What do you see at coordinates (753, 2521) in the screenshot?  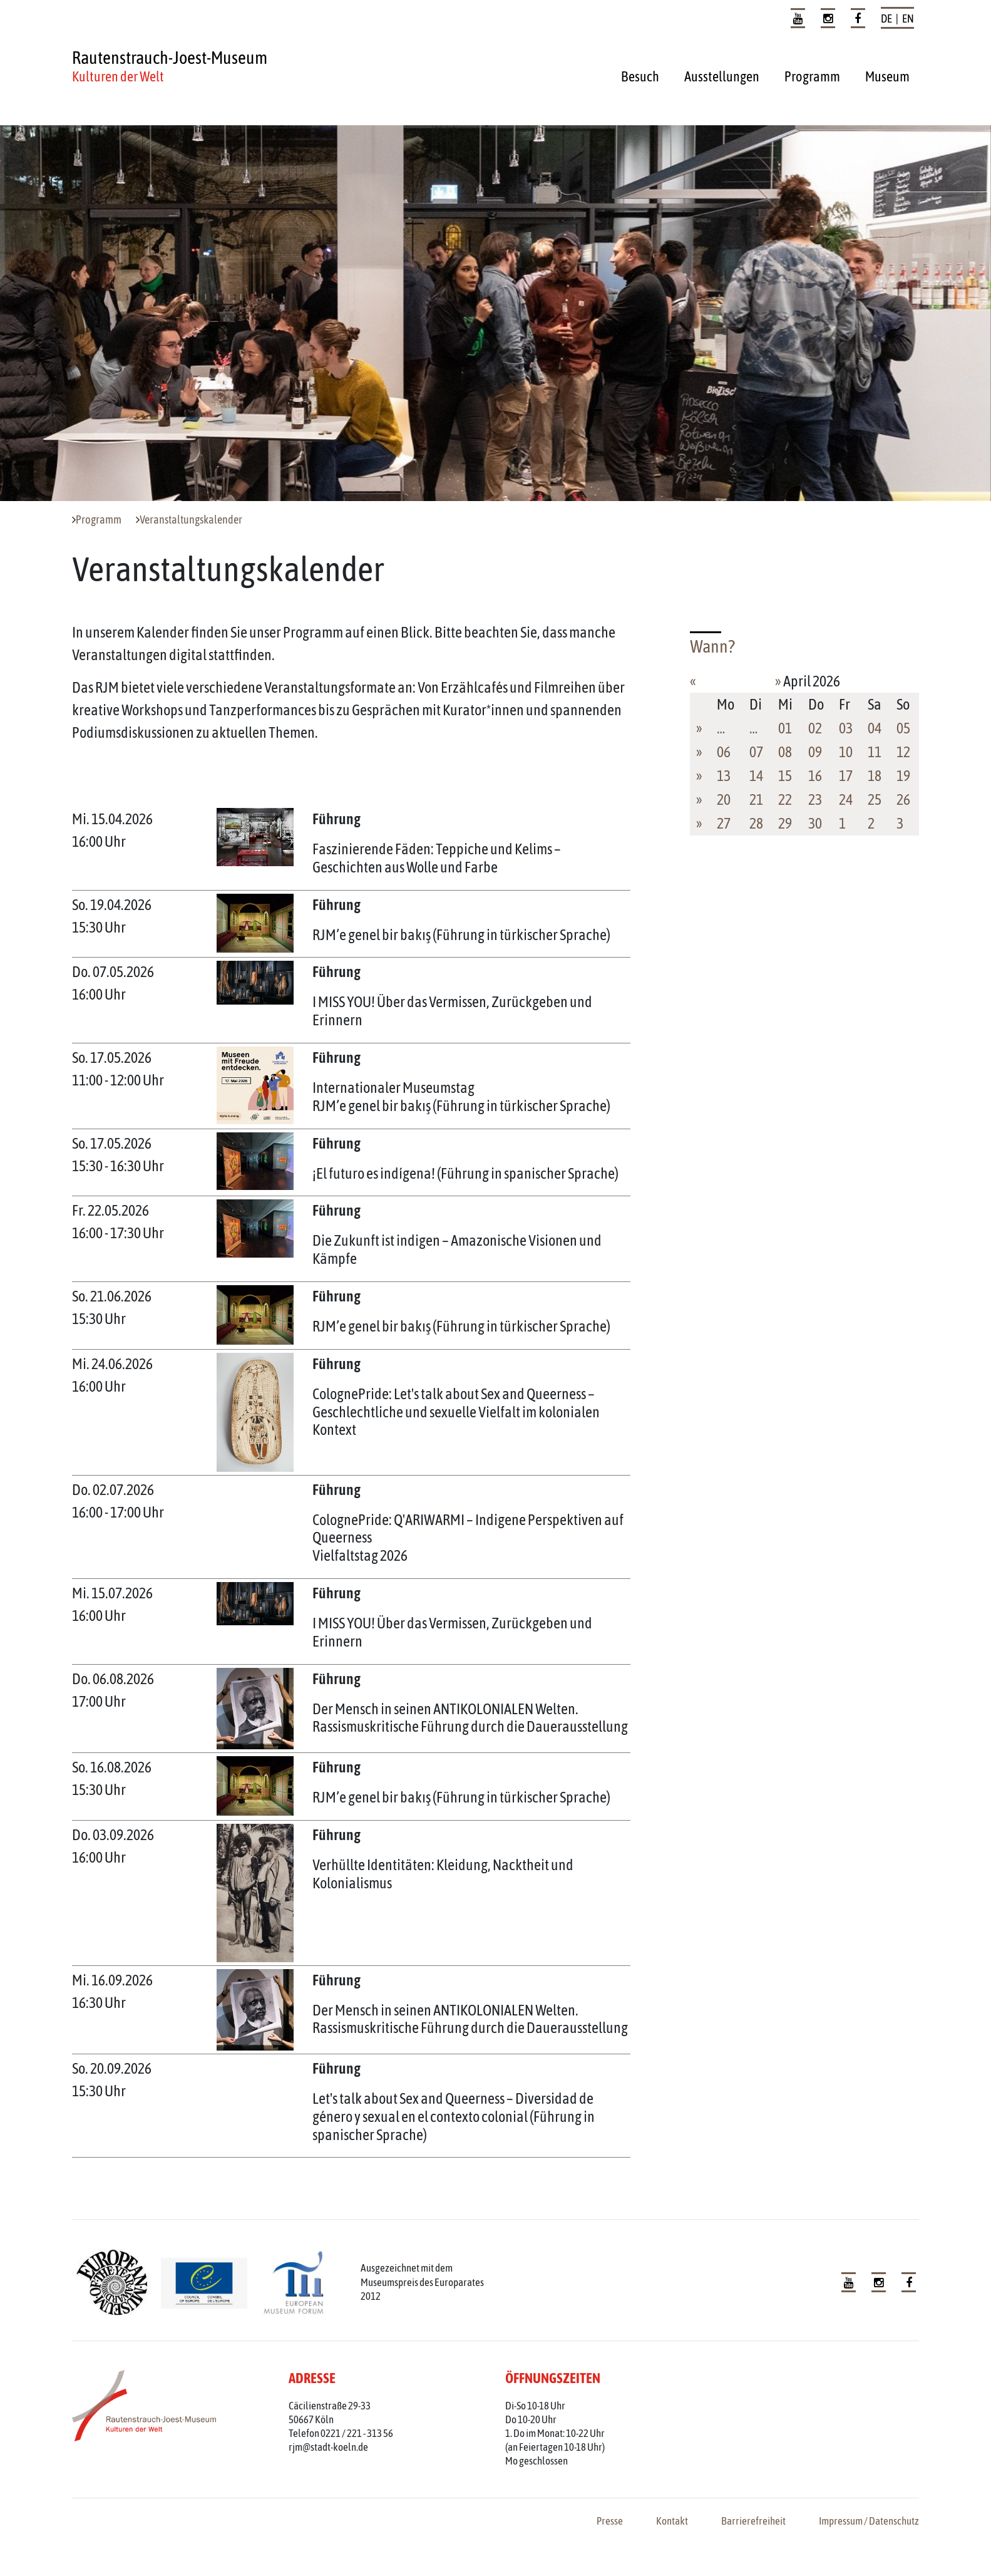 I see `Barrierefreiheit` at bounding box center [753, 2521].